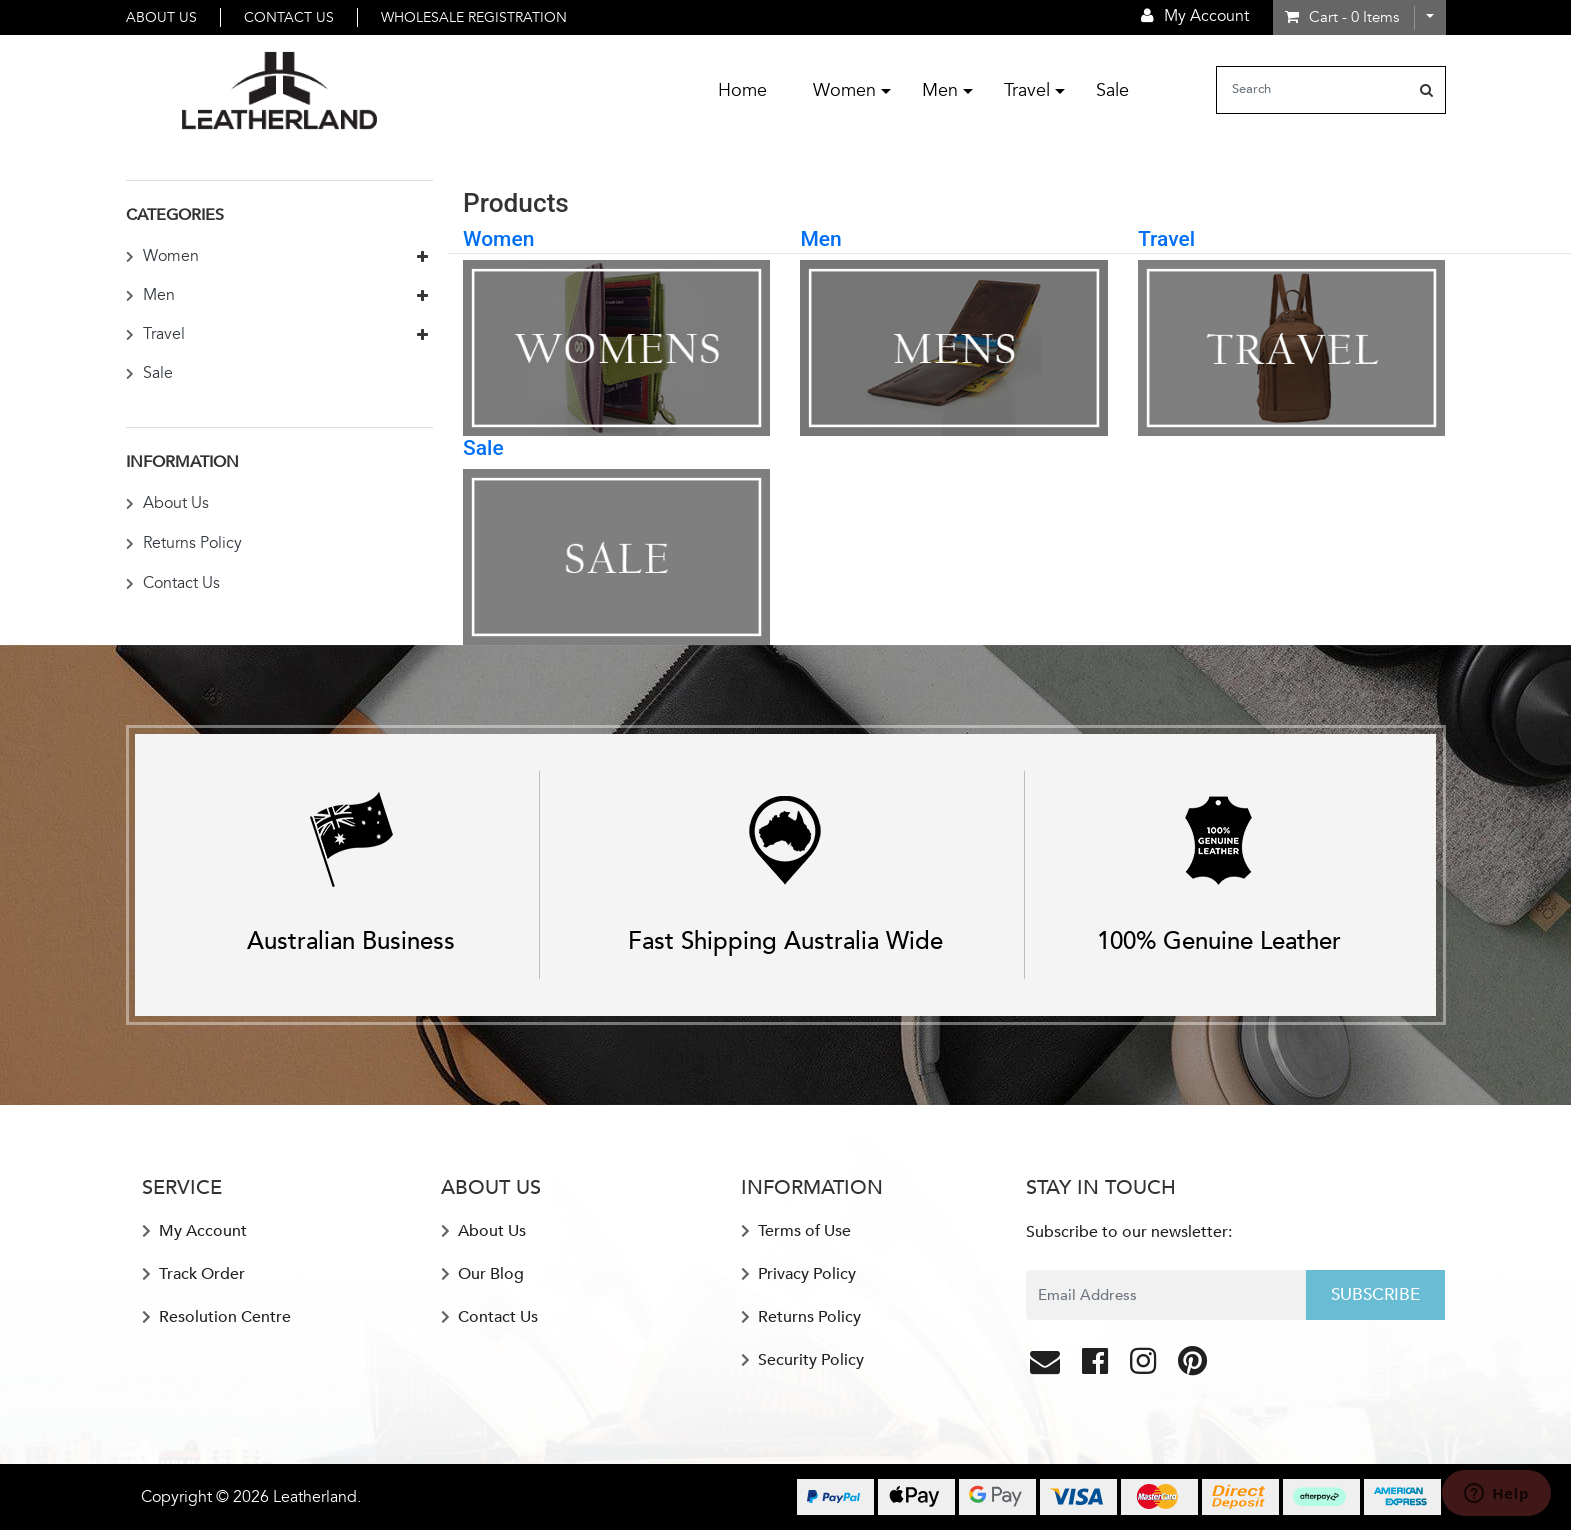 Image resolution: width=1571 pixels, height=1530 pixels. I want to click on Sale, so click(1112, 90).